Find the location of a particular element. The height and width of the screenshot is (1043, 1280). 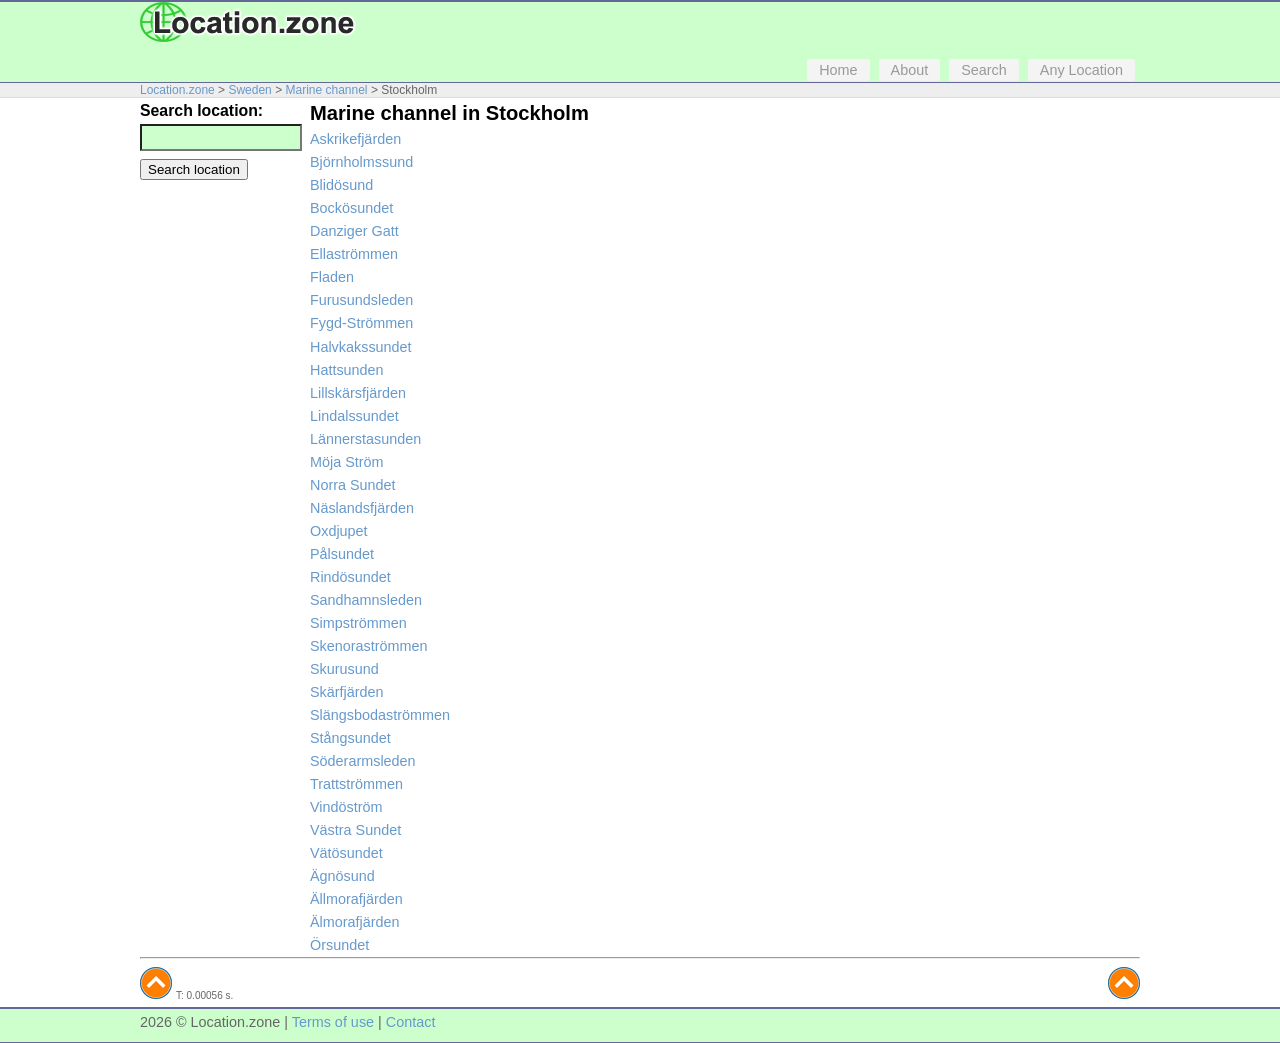

About is located at coordinates (910, 70).